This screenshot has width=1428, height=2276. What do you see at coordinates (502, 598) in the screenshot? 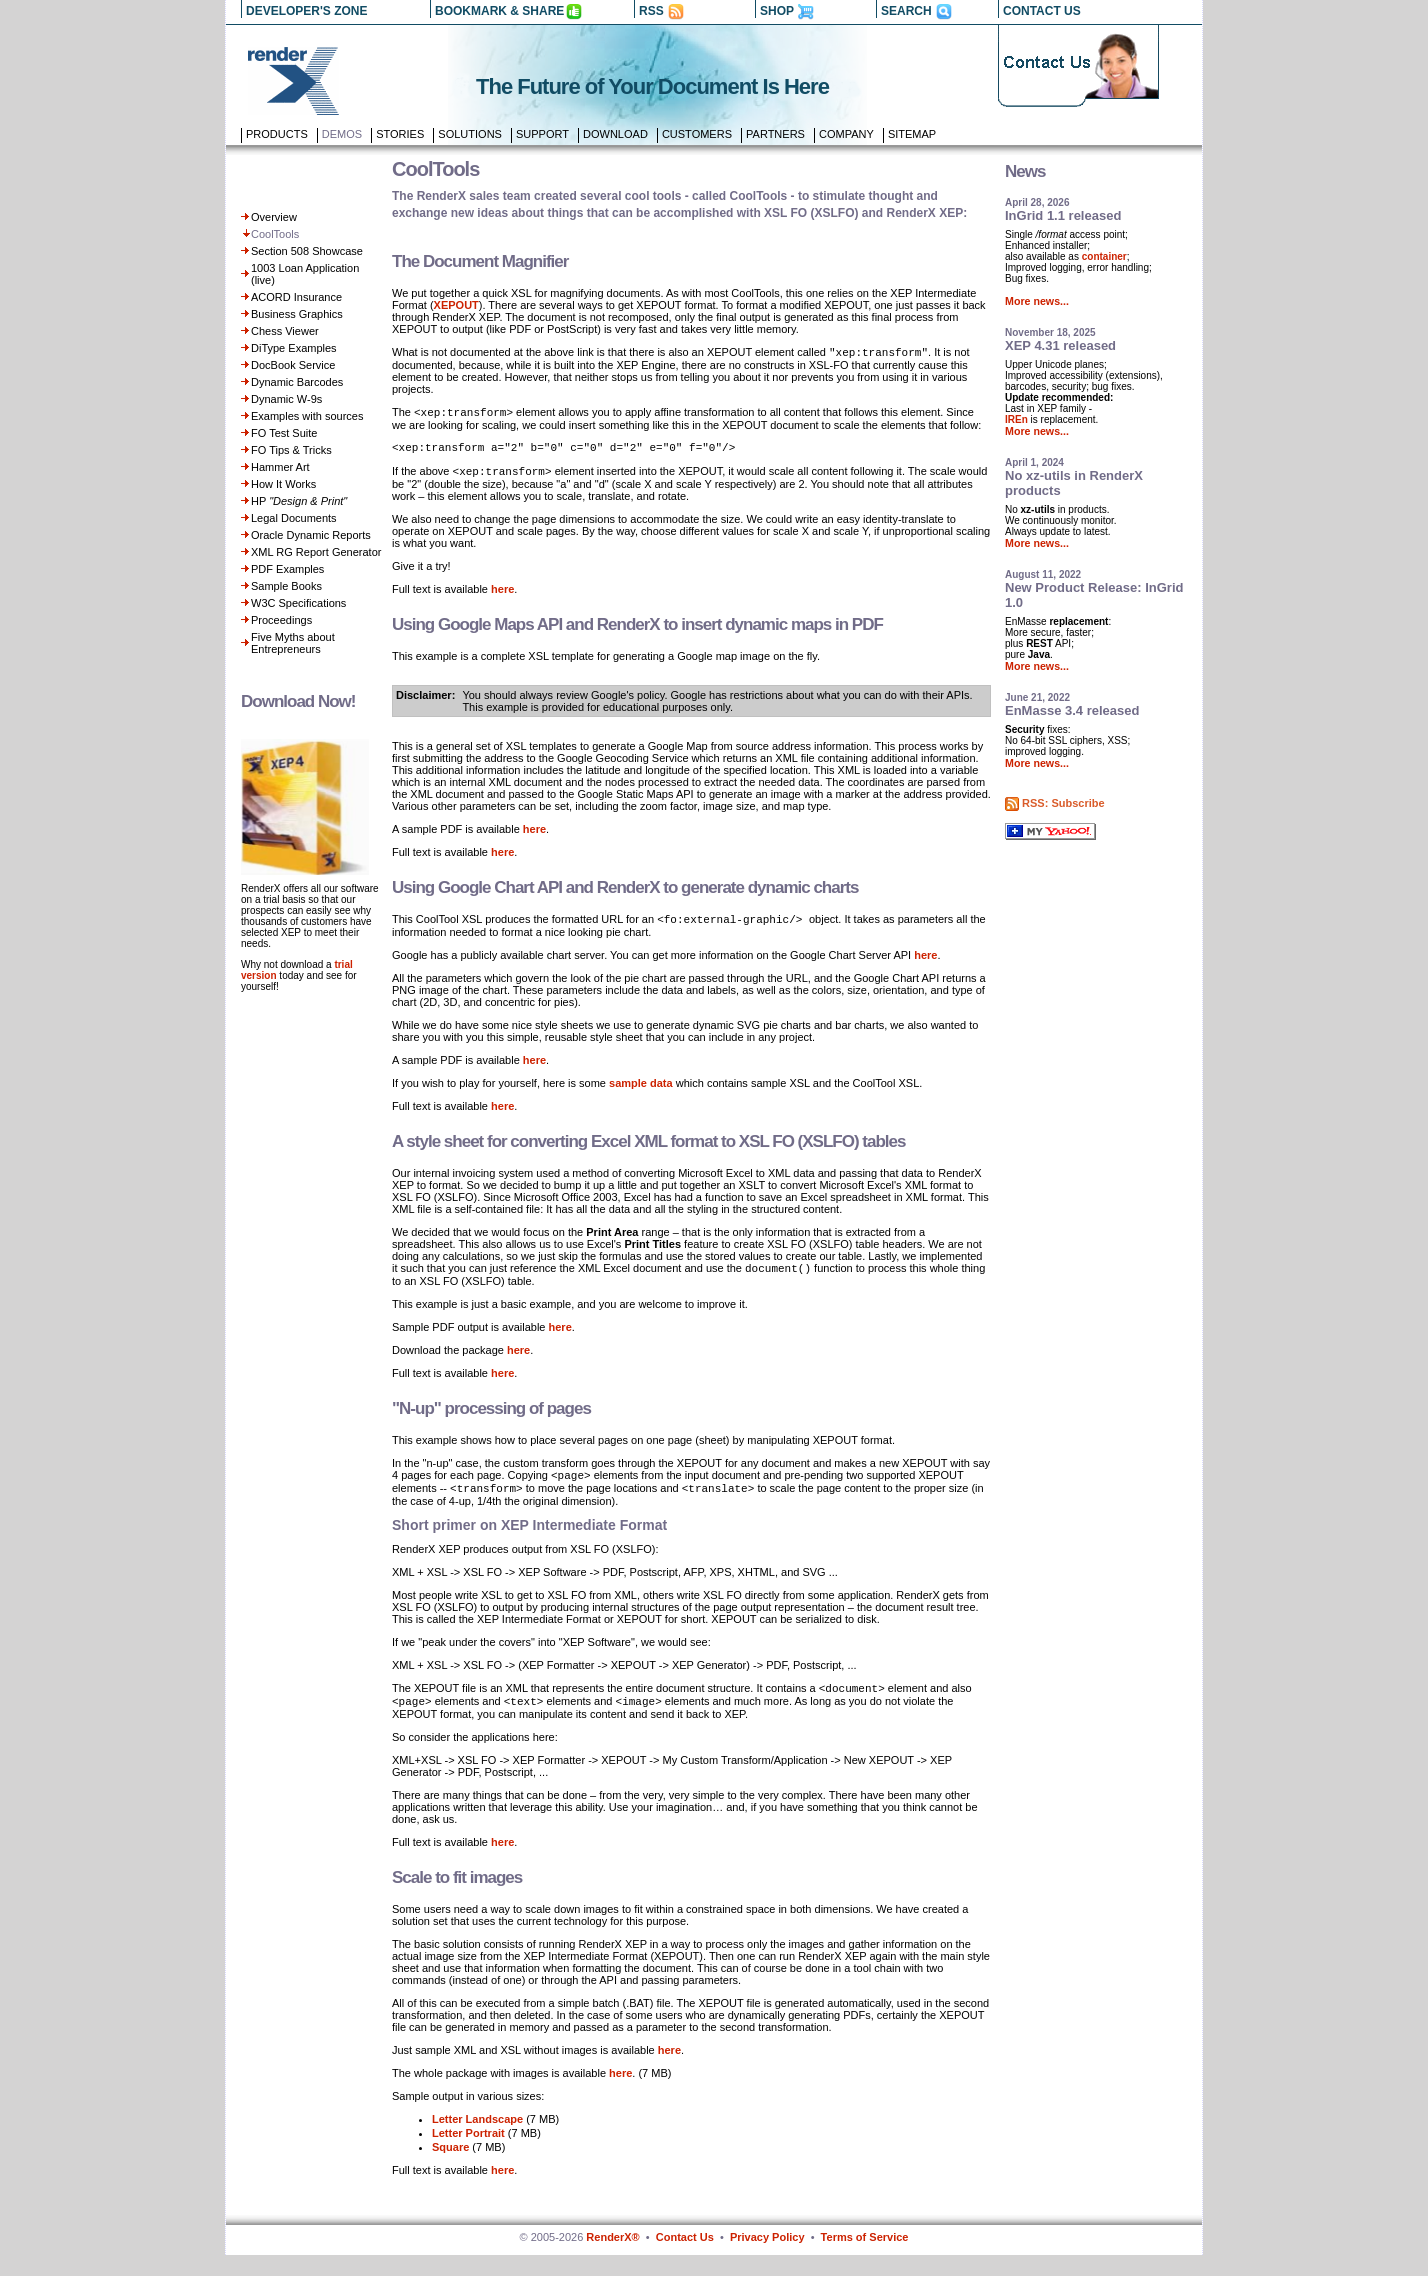
I see `here` at bounding box center [502, 598].